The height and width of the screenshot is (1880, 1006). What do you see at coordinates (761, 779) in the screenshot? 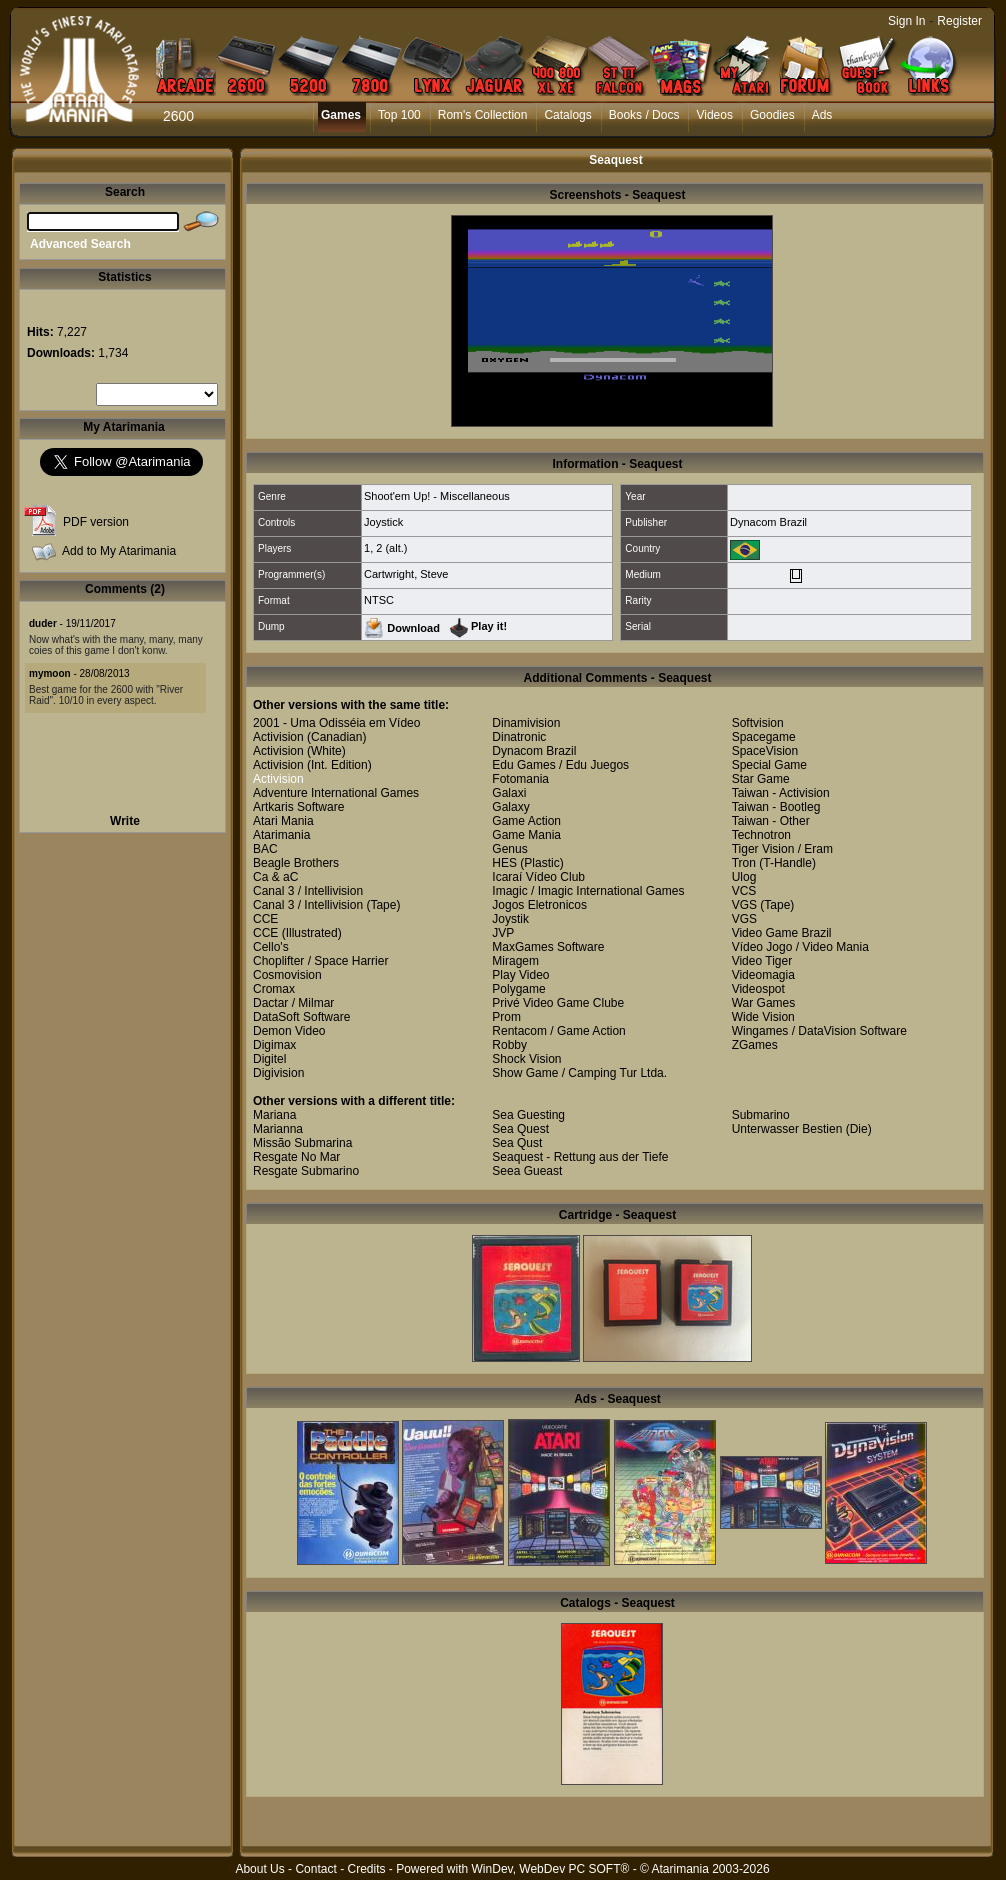
I see `Star Game` at bounding box center [761, 779].